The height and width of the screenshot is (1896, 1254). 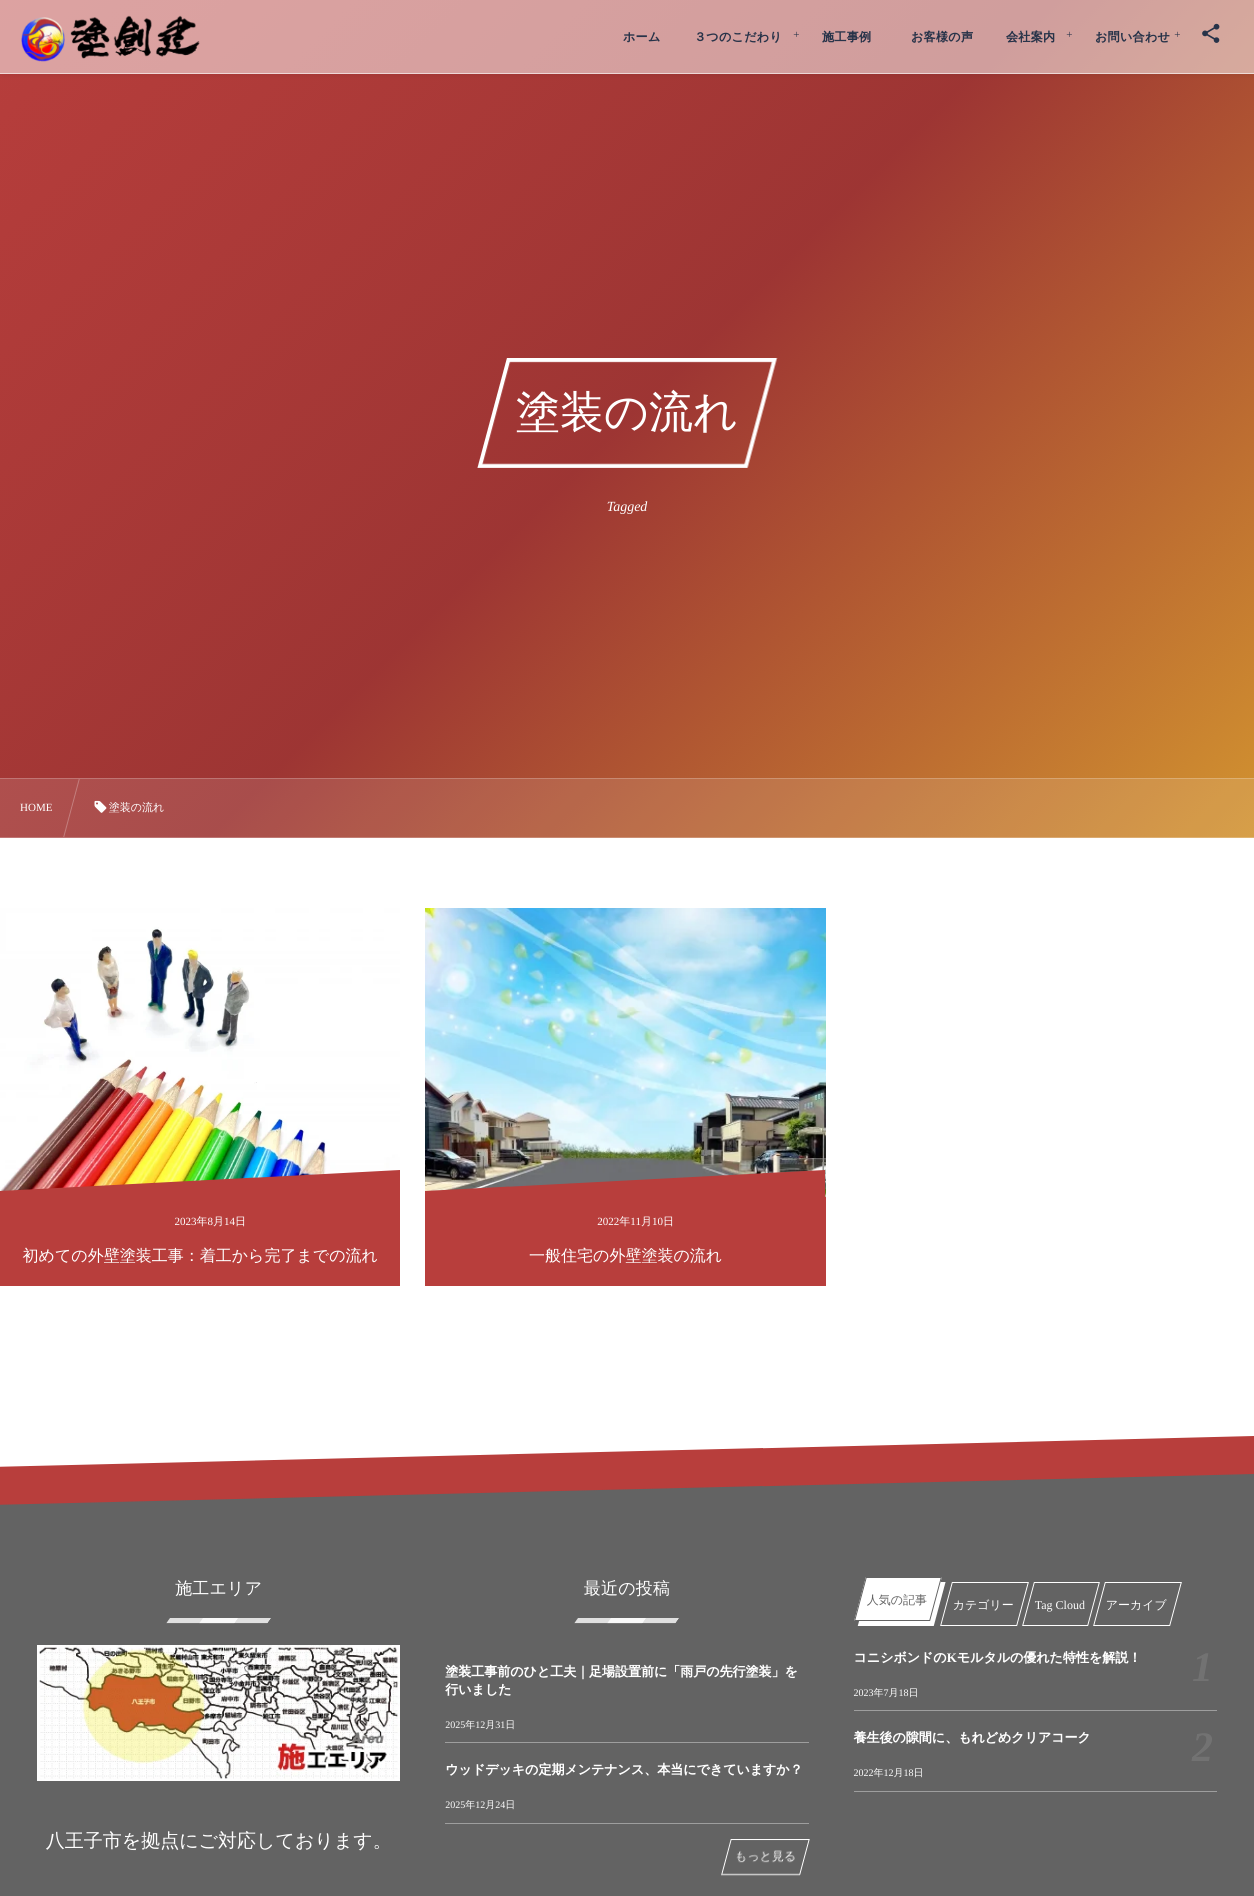 What do you see at coordinates (972, 1737) in the screenshot?
I see `養生後の隙間に、もれどめクリアコーク` at bounding box center [972, 1737].